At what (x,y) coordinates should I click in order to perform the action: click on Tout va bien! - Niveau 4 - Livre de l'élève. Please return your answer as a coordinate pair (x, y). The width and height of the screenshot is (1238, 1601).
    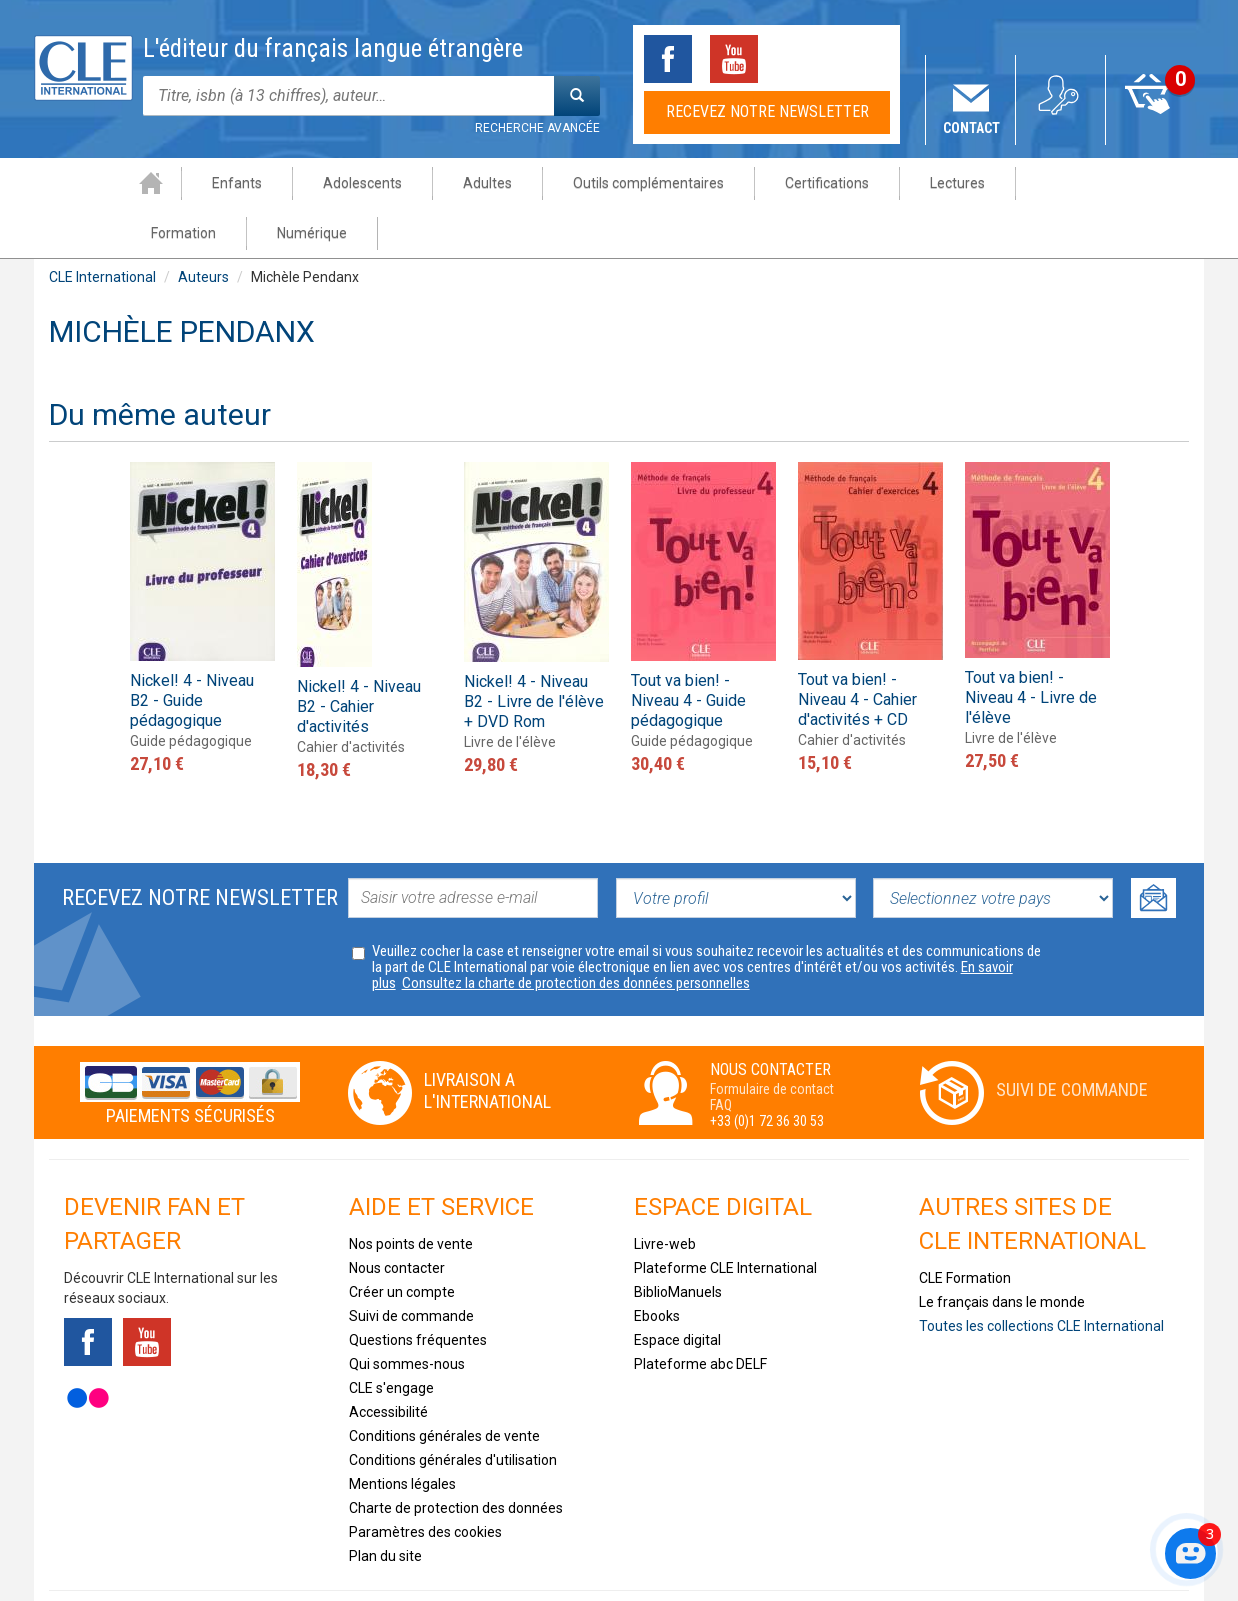
    Looking at the image, I should click on (1031, 647).